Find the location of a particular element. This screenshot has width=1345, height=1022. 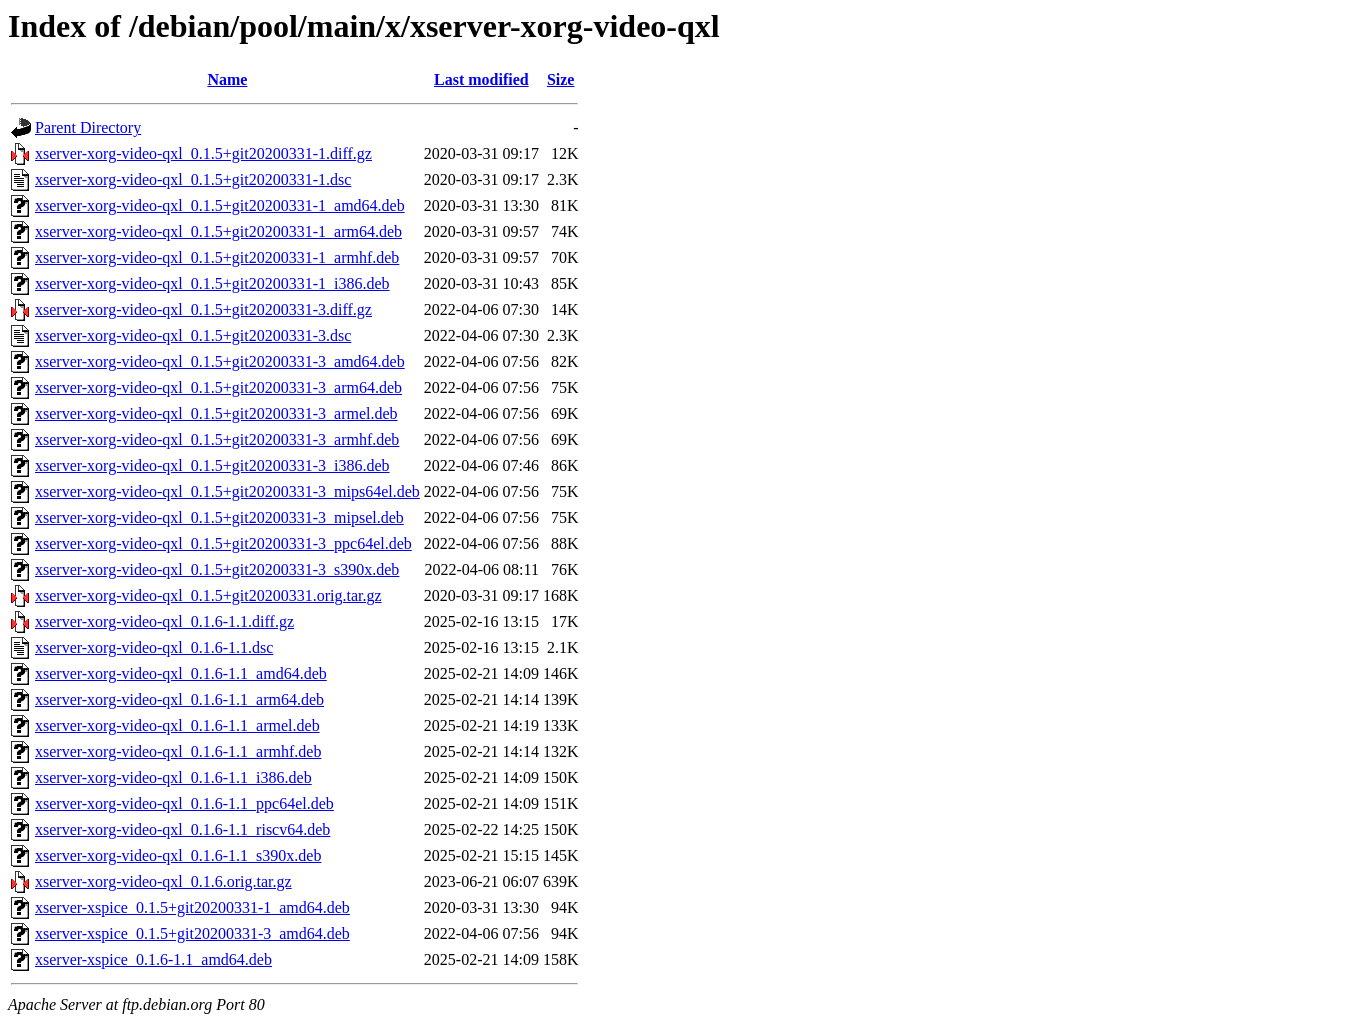

xserver-xorg-video-qxl_0.1.5+git20200331-3_amd64.deb is located at coordinates (220, 361).